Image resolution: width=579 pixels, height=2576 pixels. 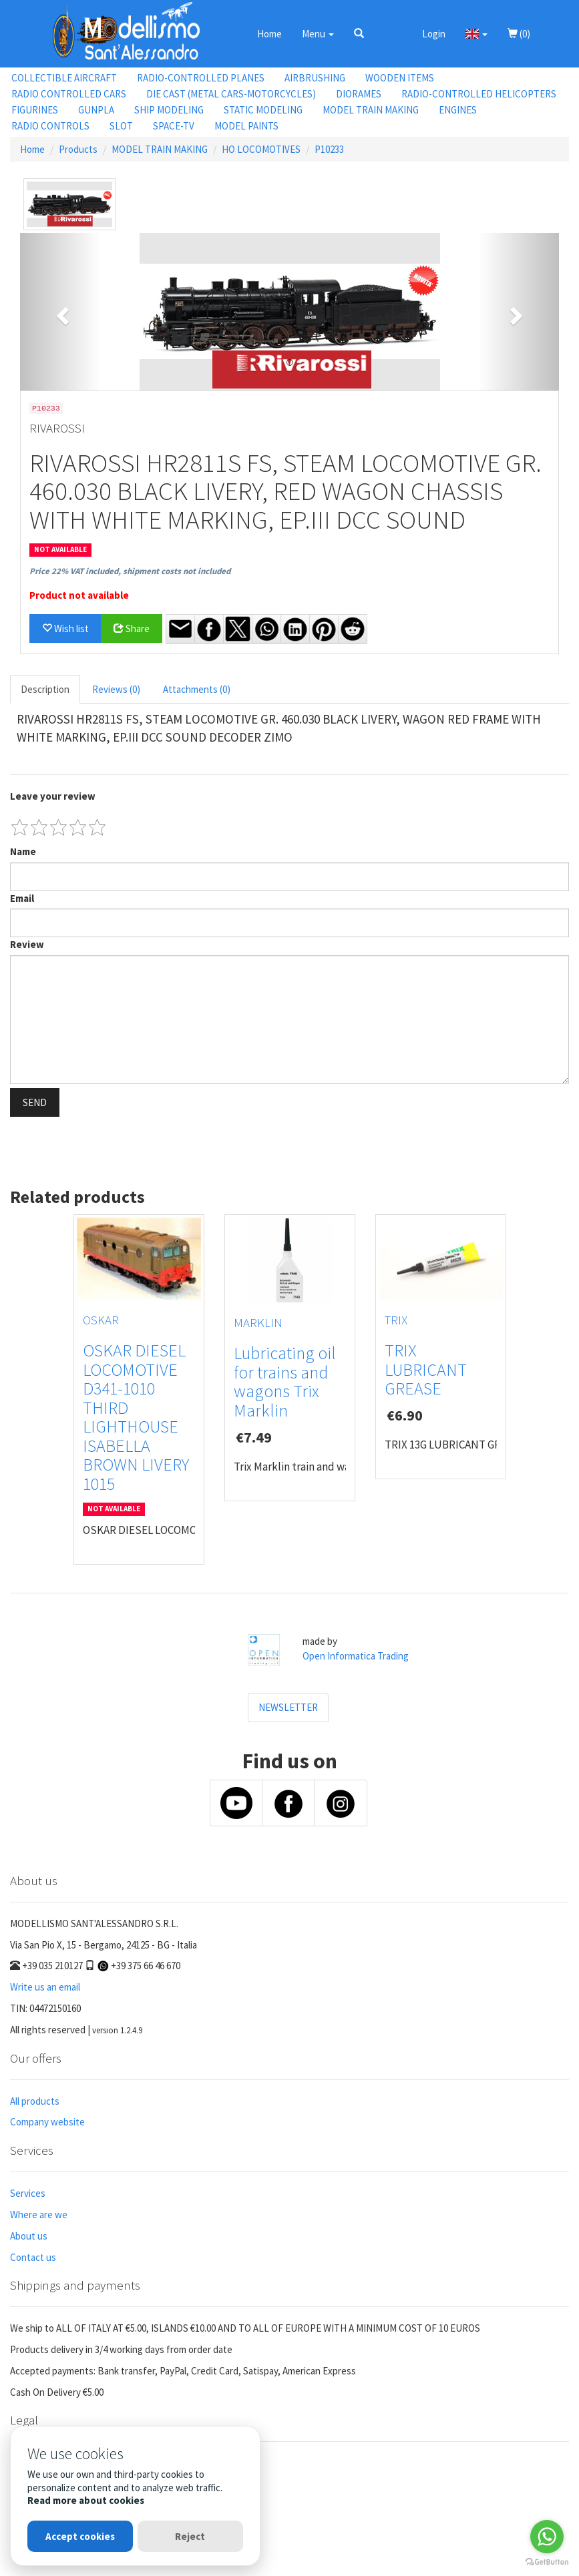 I want to click on SEND, so click(x=35, y=1102).